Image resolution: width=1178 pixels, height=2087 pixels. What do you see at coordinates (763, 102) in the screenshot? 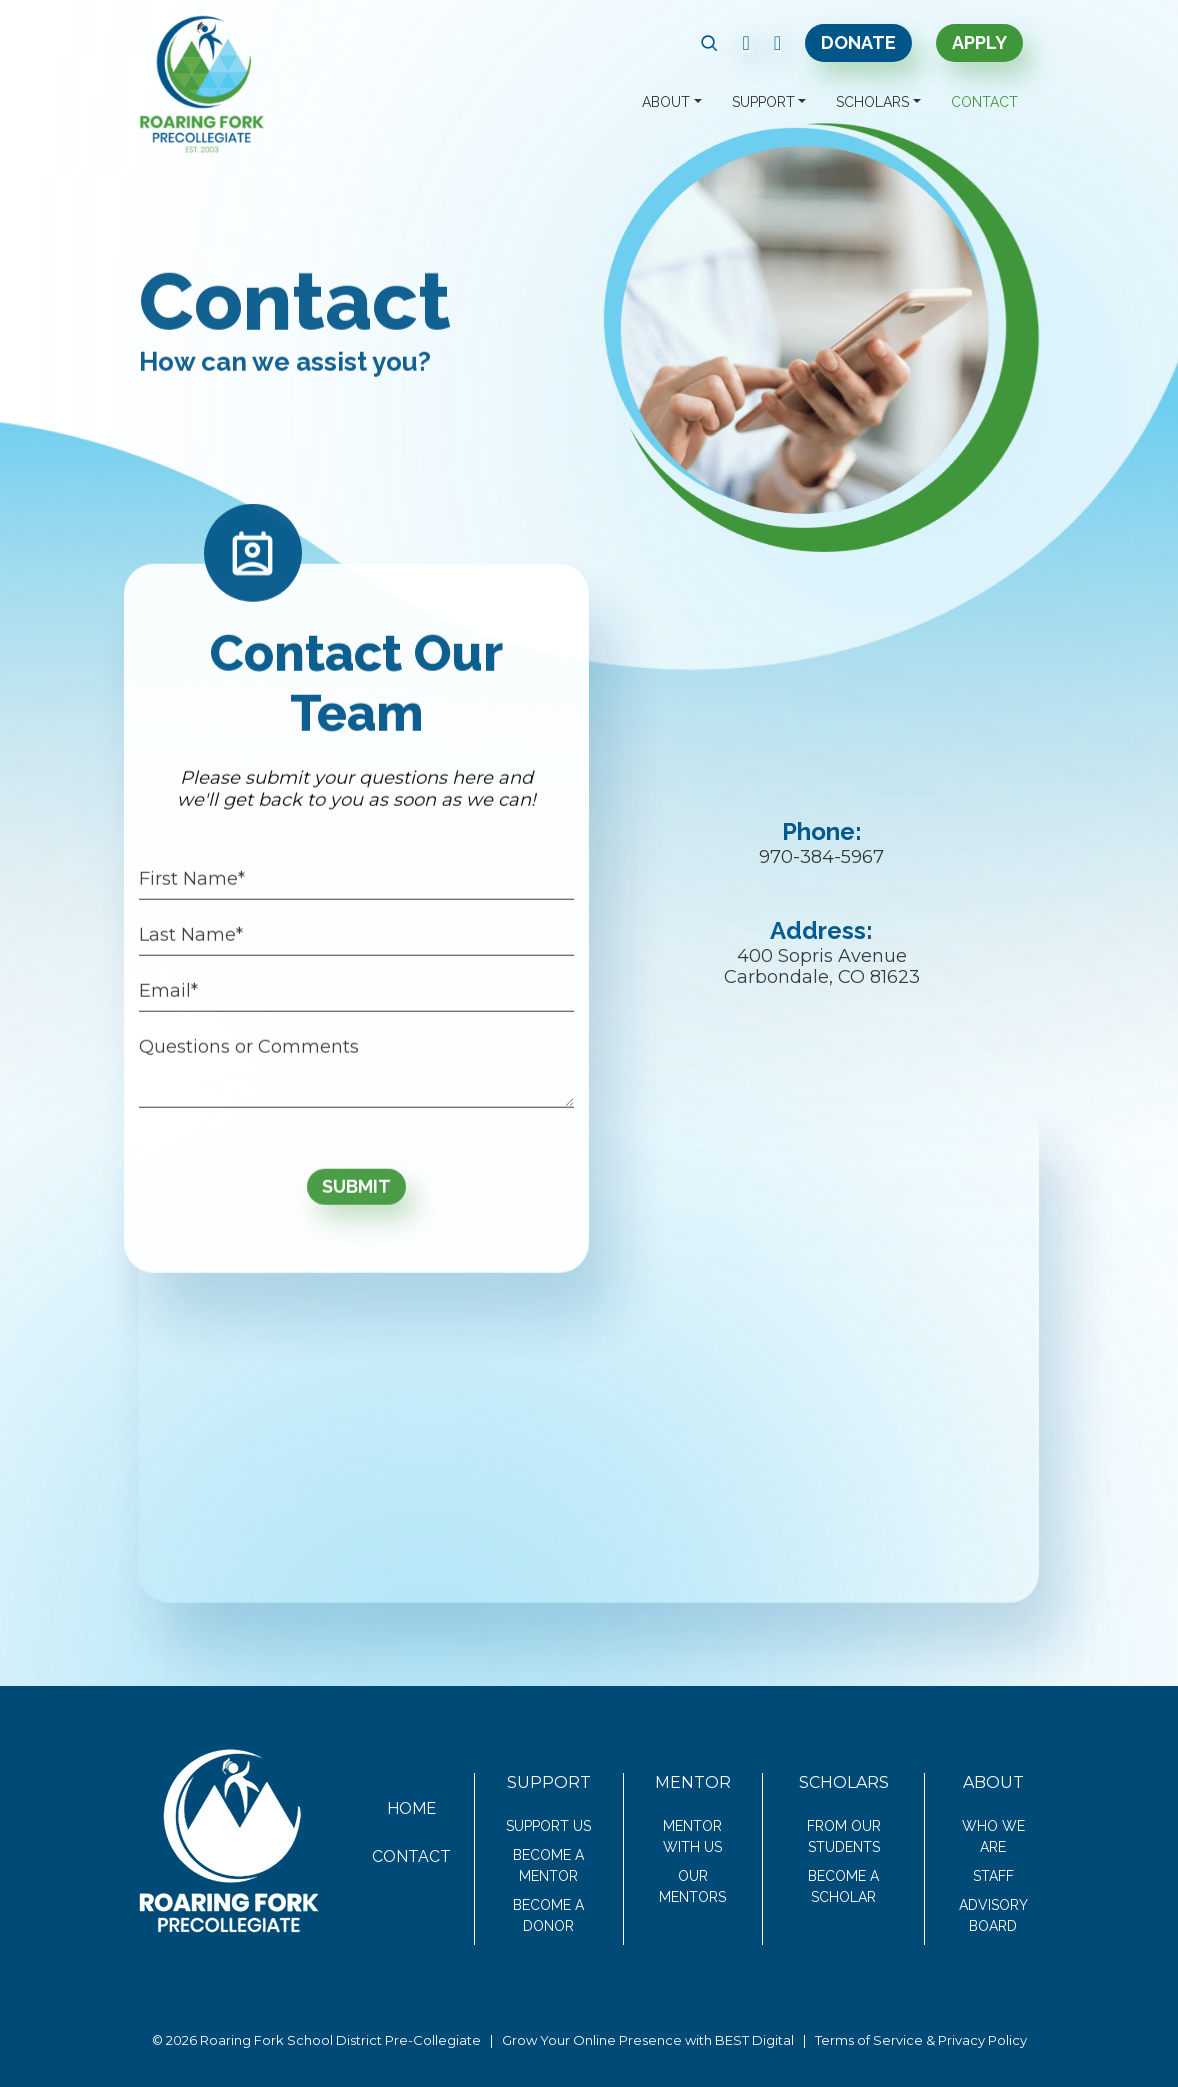
I see `Support [button]` at bounding box center [763, 102].